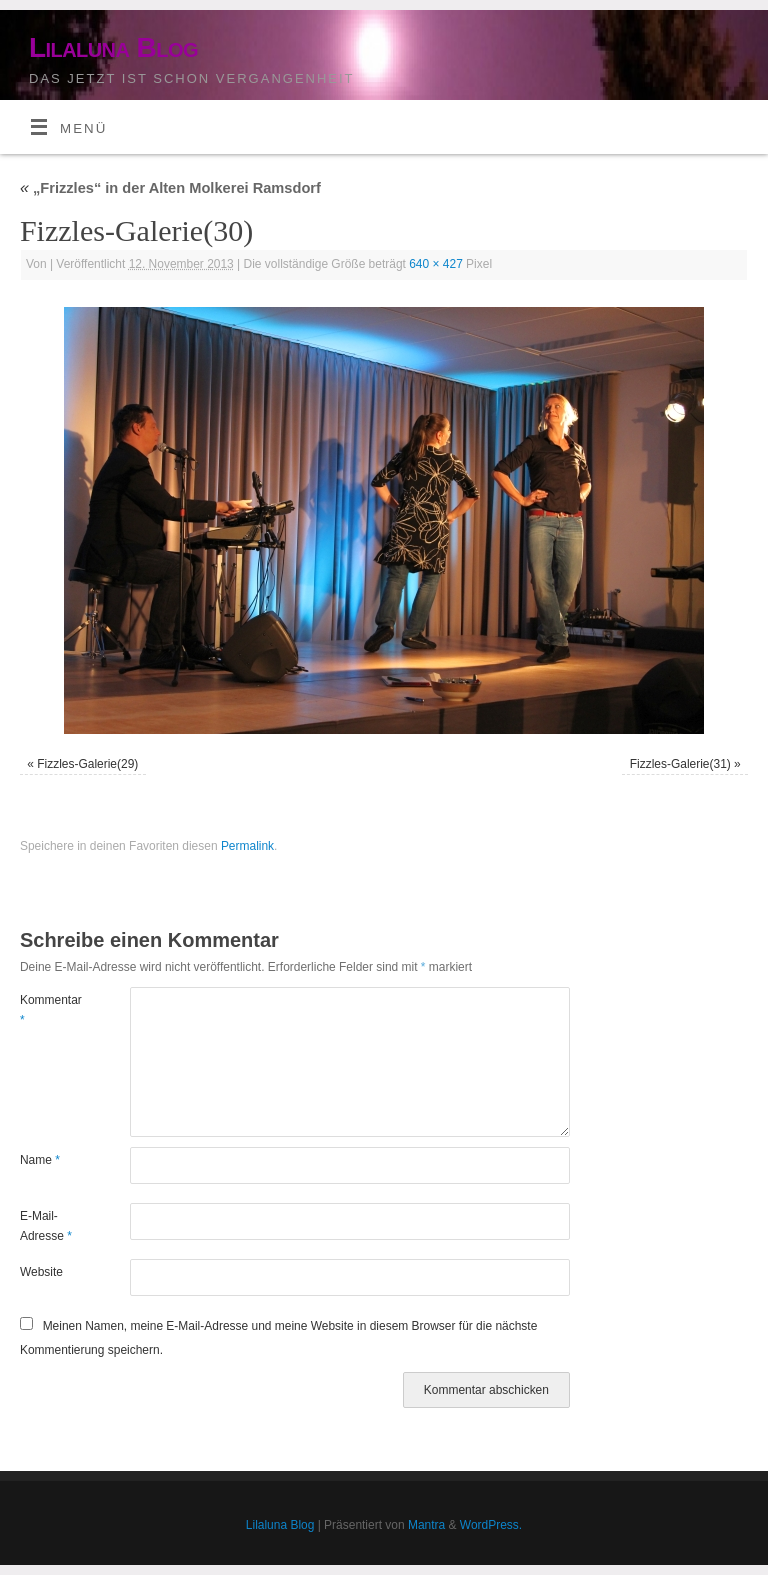 The width and height of the screenshot is (768, 1575). I want to click on WordPress., so click(491, 1525).